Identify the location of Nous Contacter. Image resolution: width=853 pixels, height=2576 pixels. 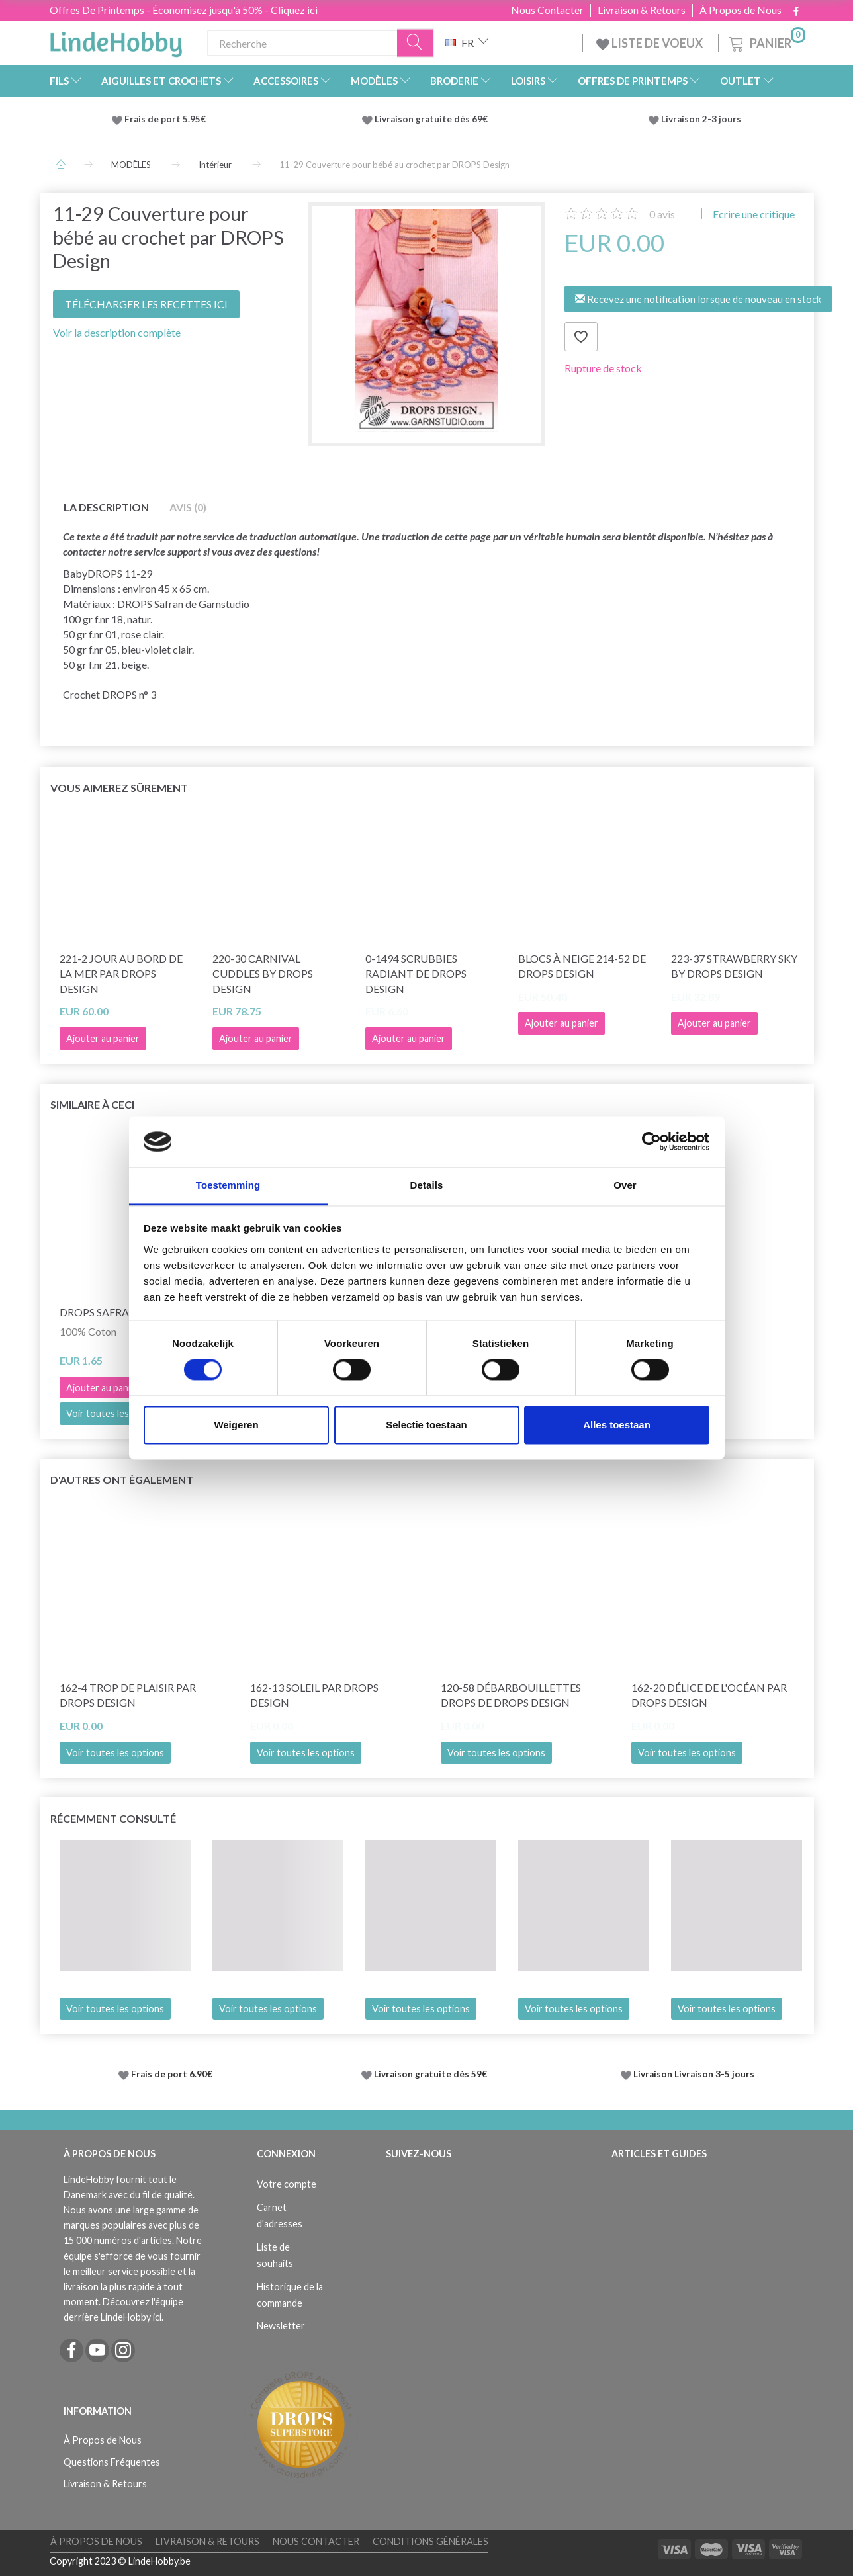
(547, 10).